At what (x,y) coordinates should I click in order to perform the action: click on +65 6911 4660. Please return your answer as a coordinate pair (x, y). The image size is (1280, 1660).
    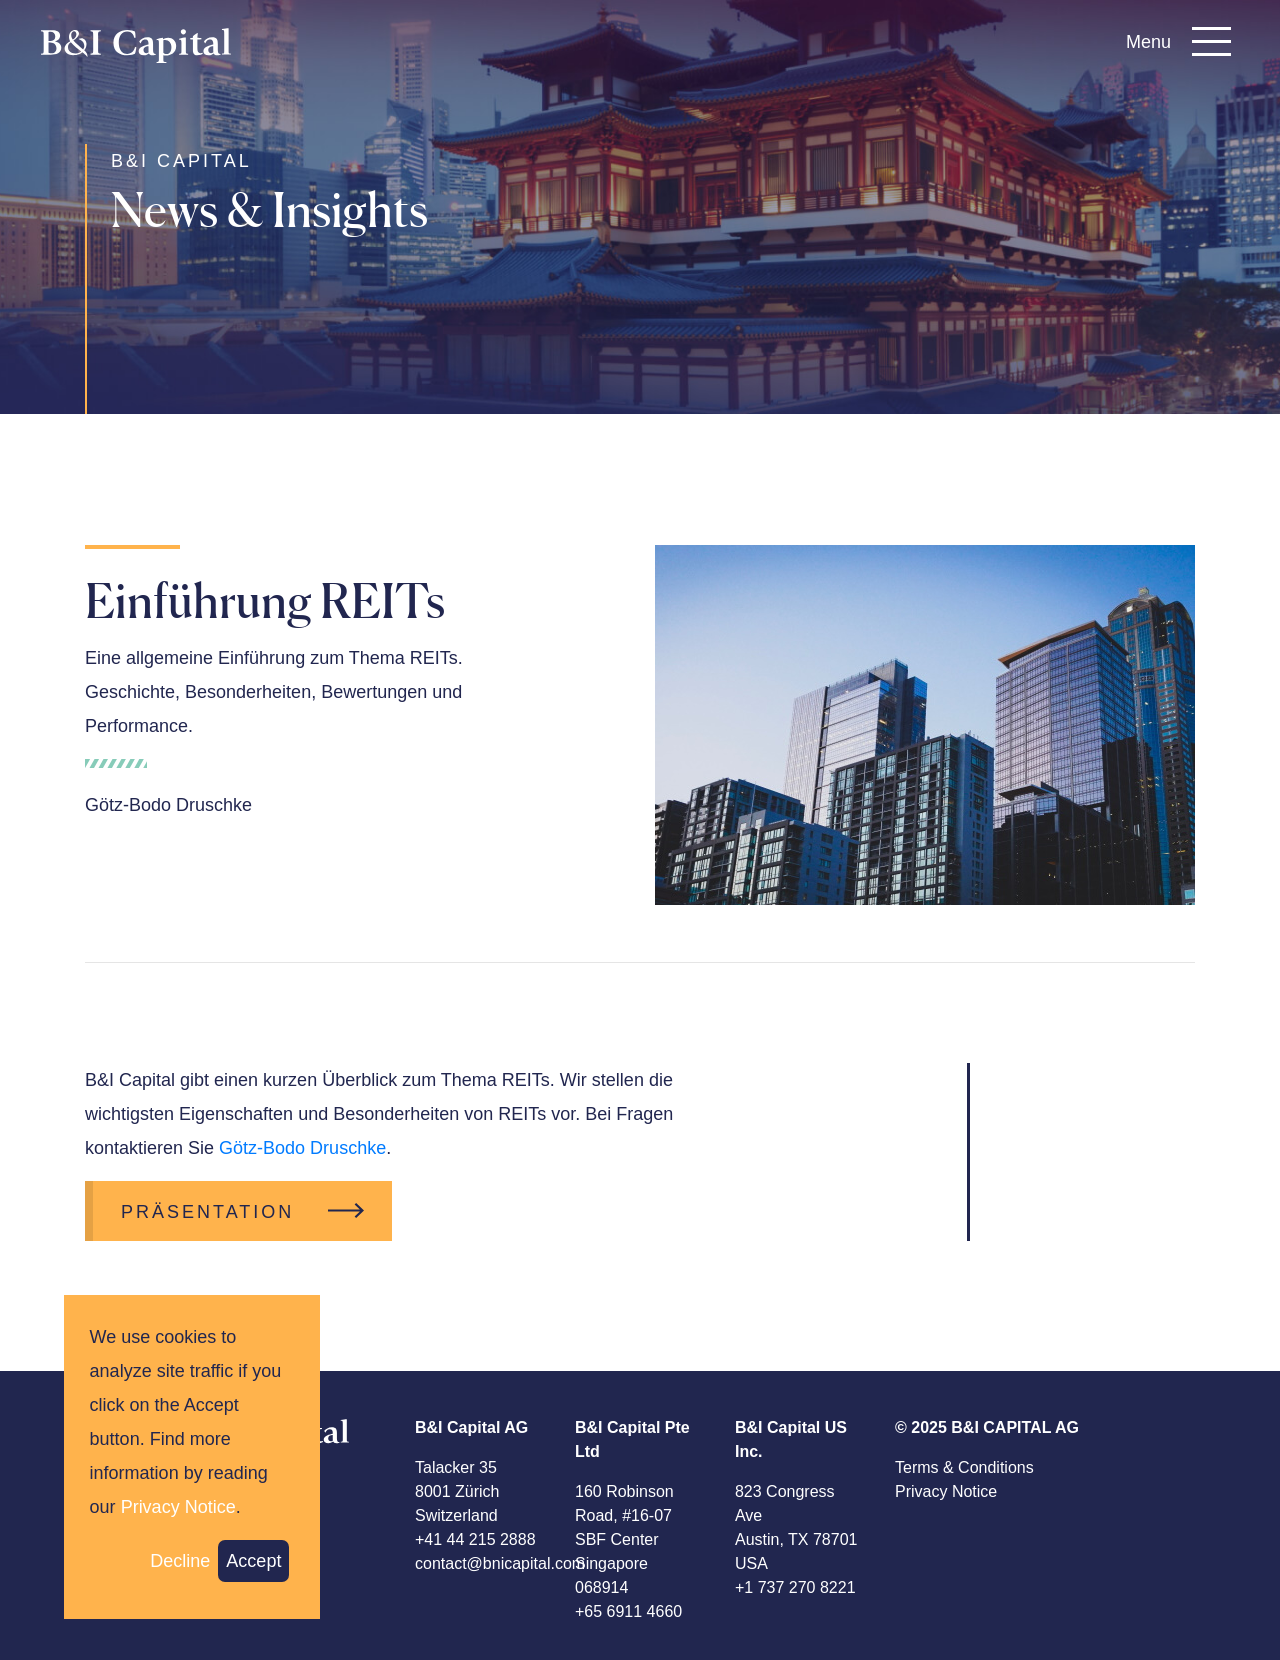
    Looking at the image, I should click on (628, 1611).